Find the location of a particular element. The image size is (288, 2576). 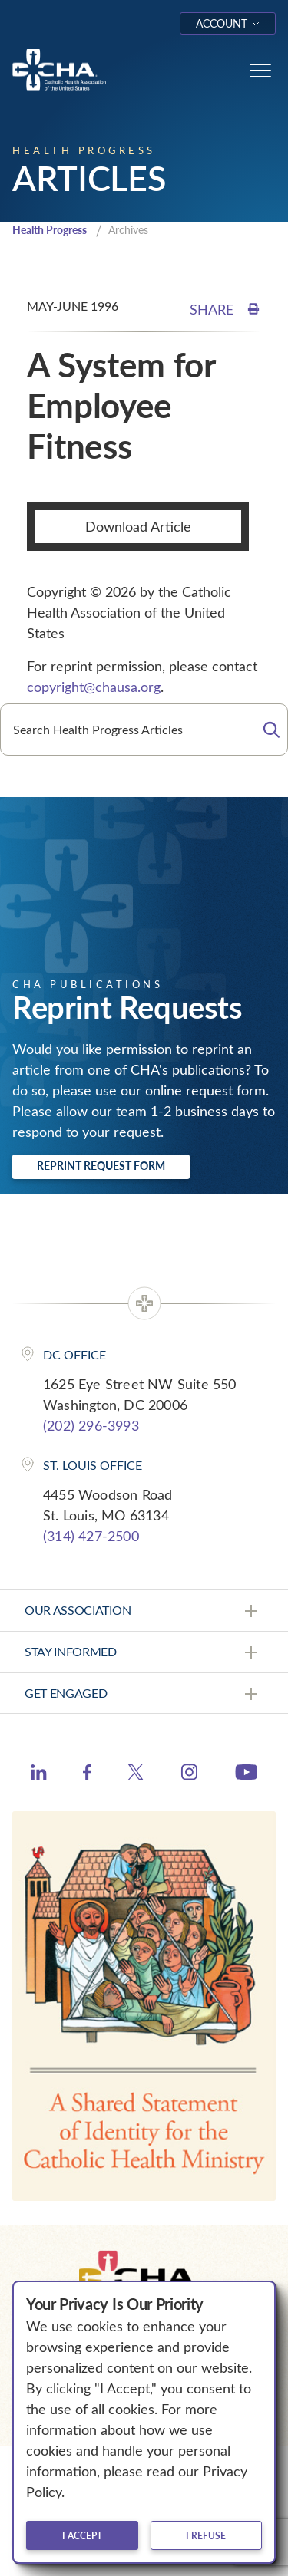

I refuse is located at coordinates (206, 2535).